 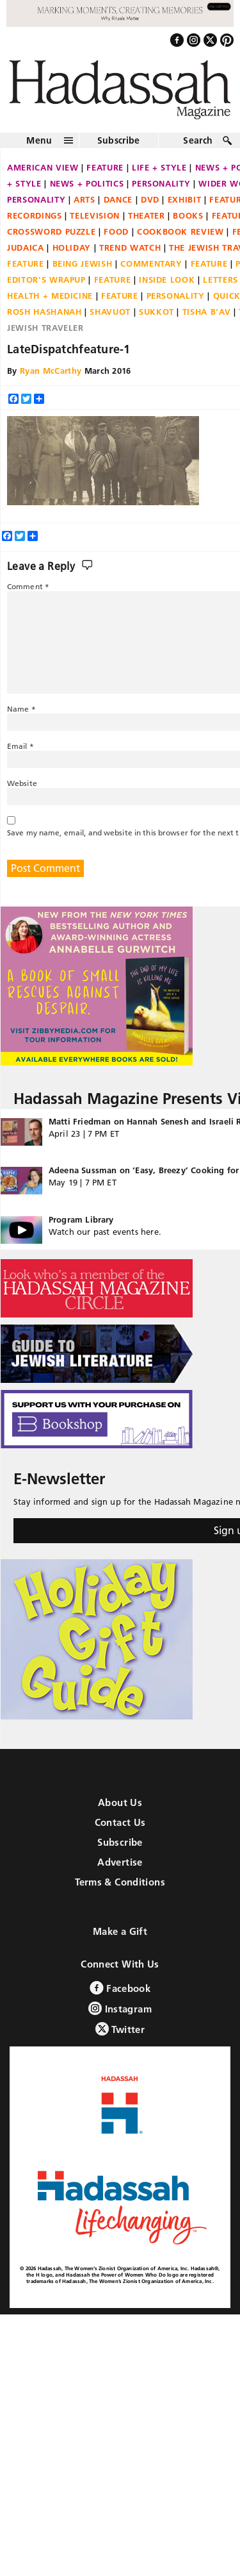 I want to click on Facebook, so click(x=120, y=1988).